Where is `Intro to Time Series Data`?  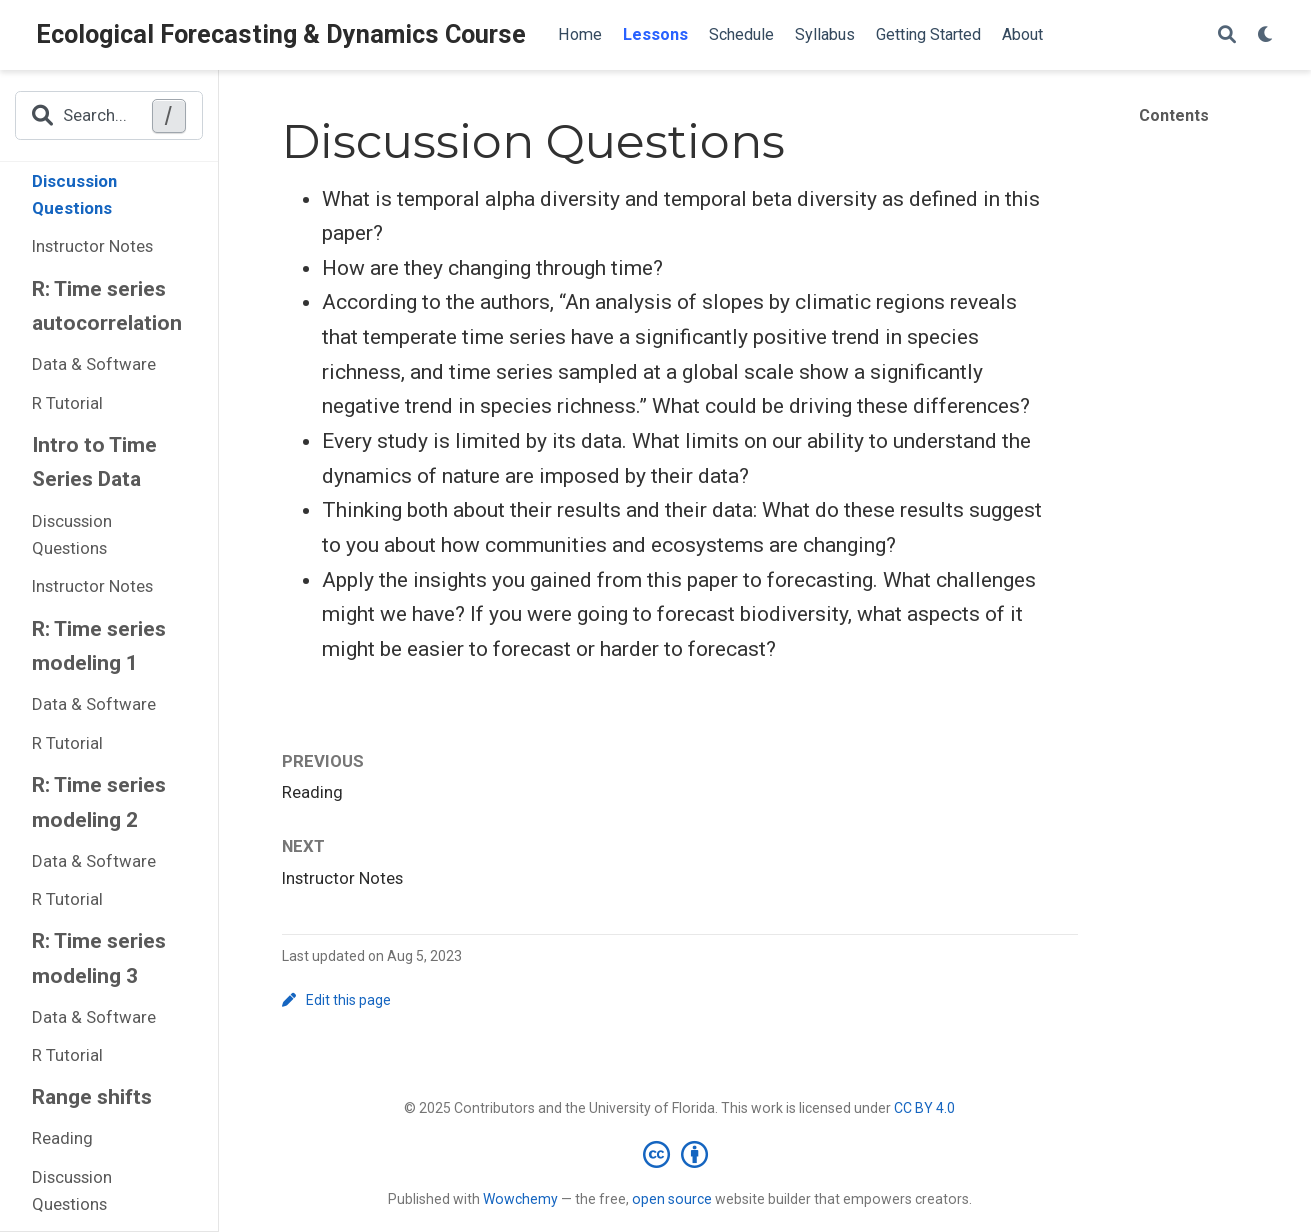
Intro to Time Series Data is located at coordinates (94, 462).